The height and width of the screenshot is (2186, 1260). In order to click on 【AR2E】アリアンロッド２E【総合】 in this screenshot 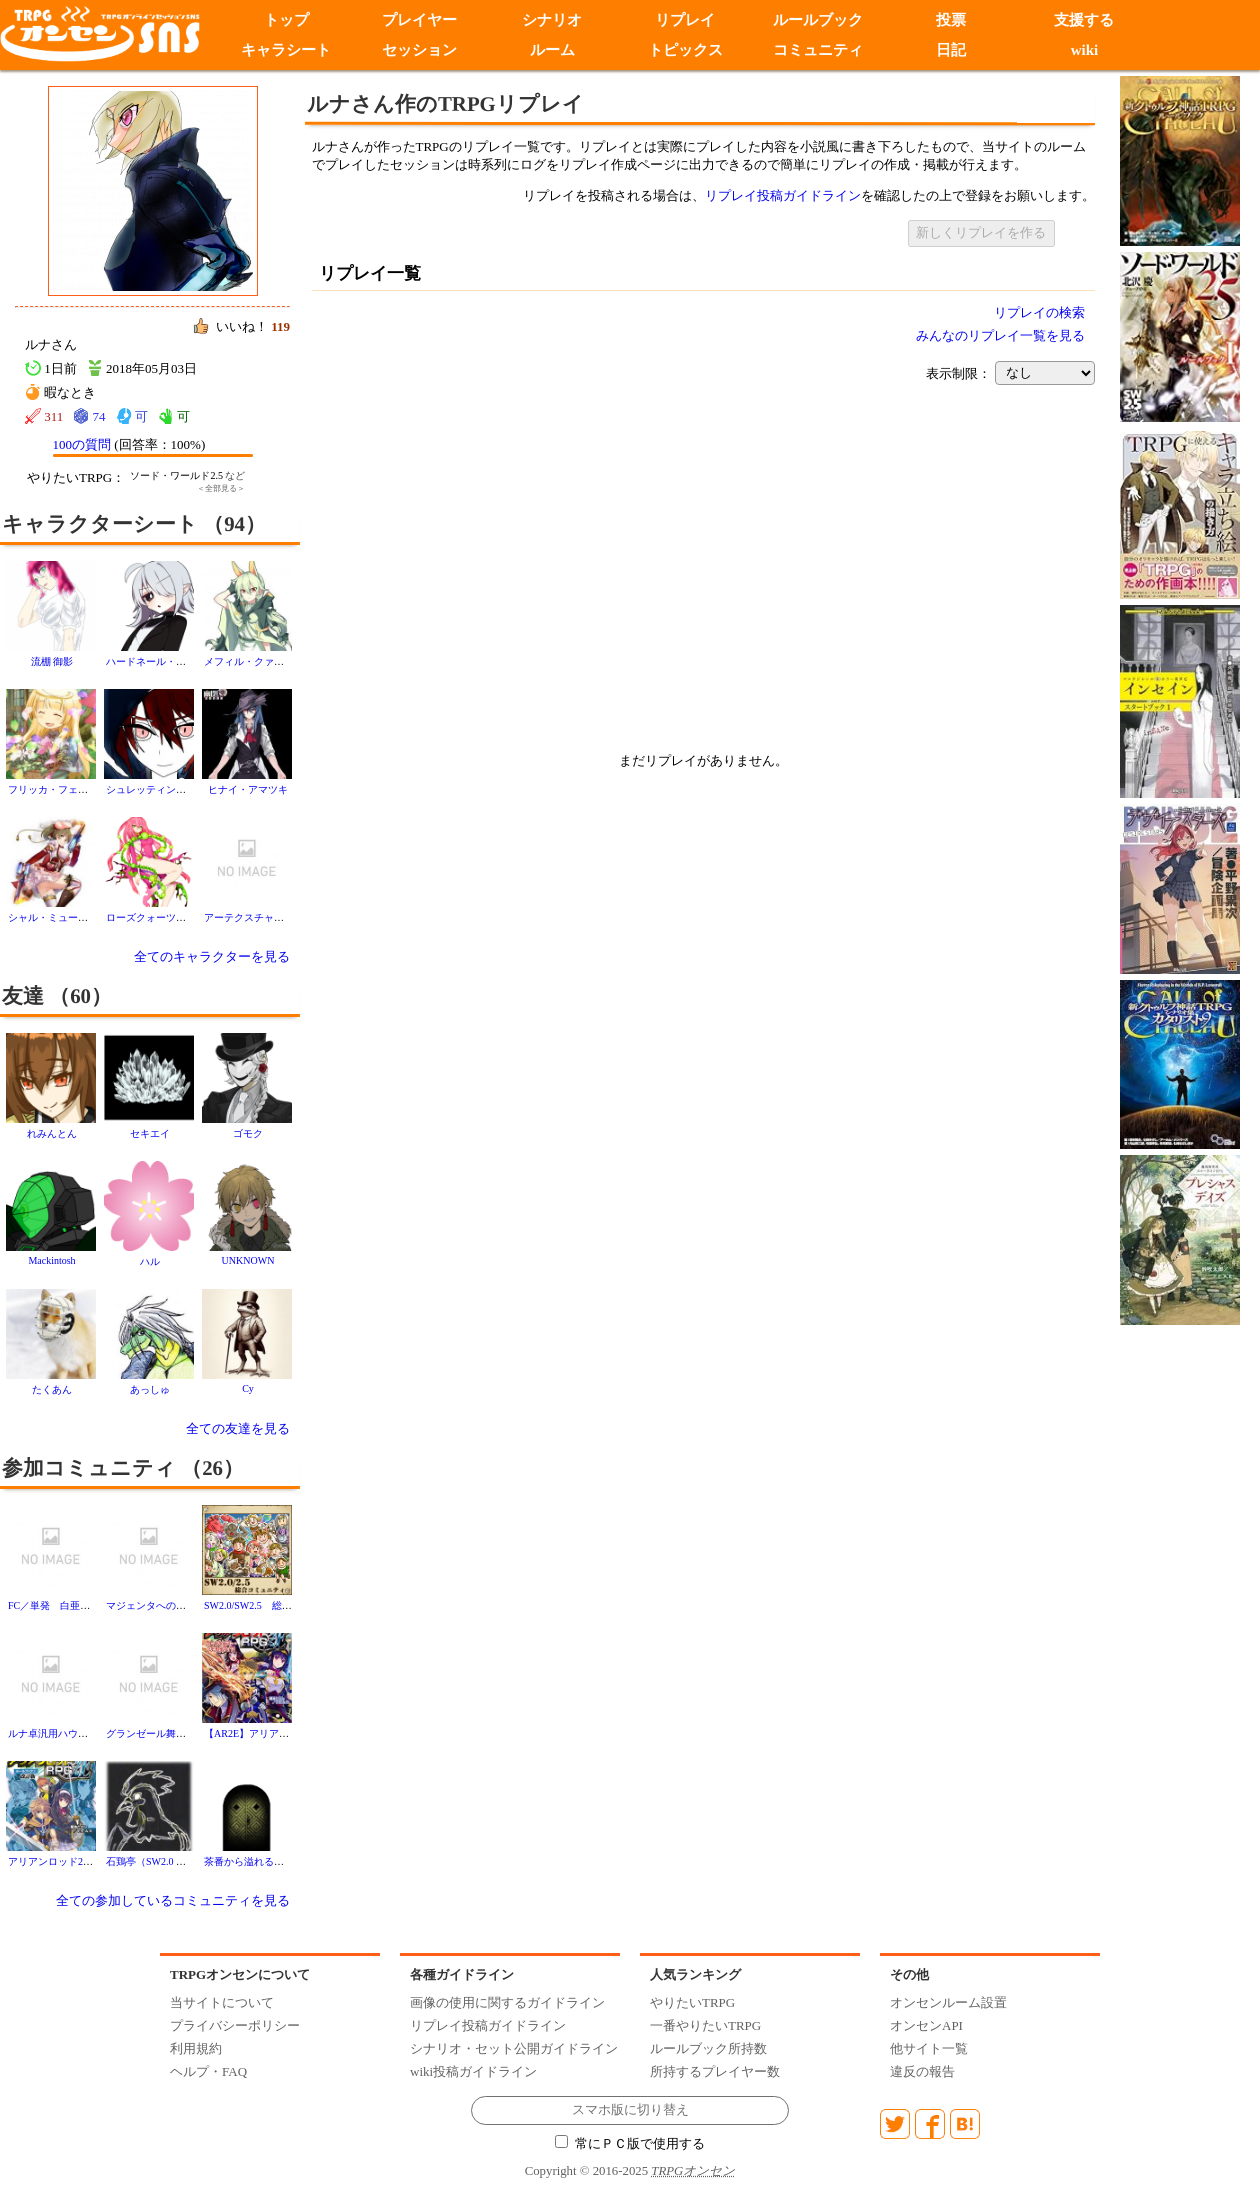, I will do `click(289, 1733)`.